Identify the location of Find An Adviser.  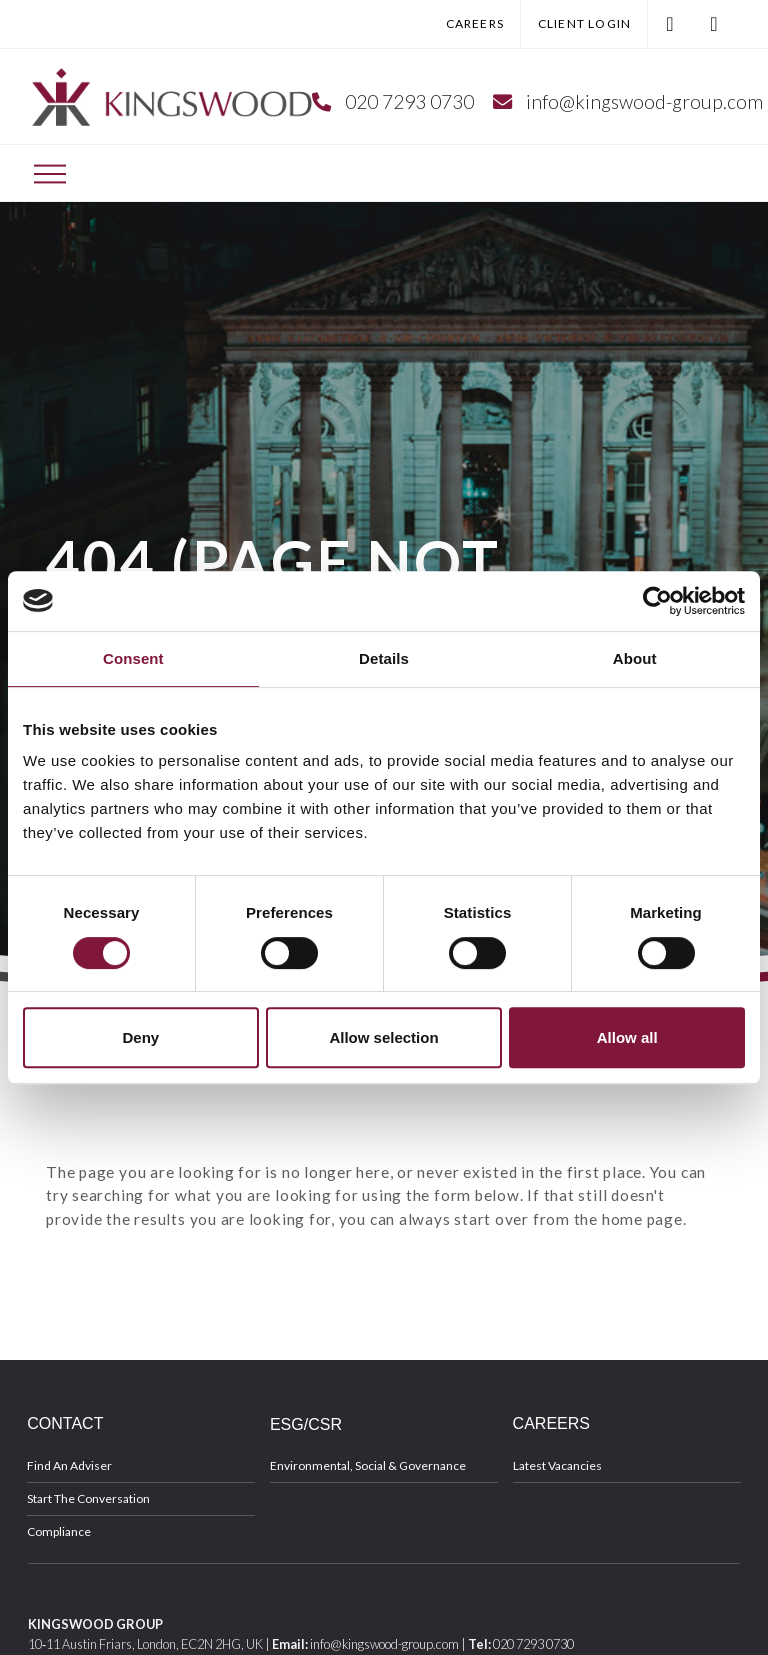
(69, 1465).